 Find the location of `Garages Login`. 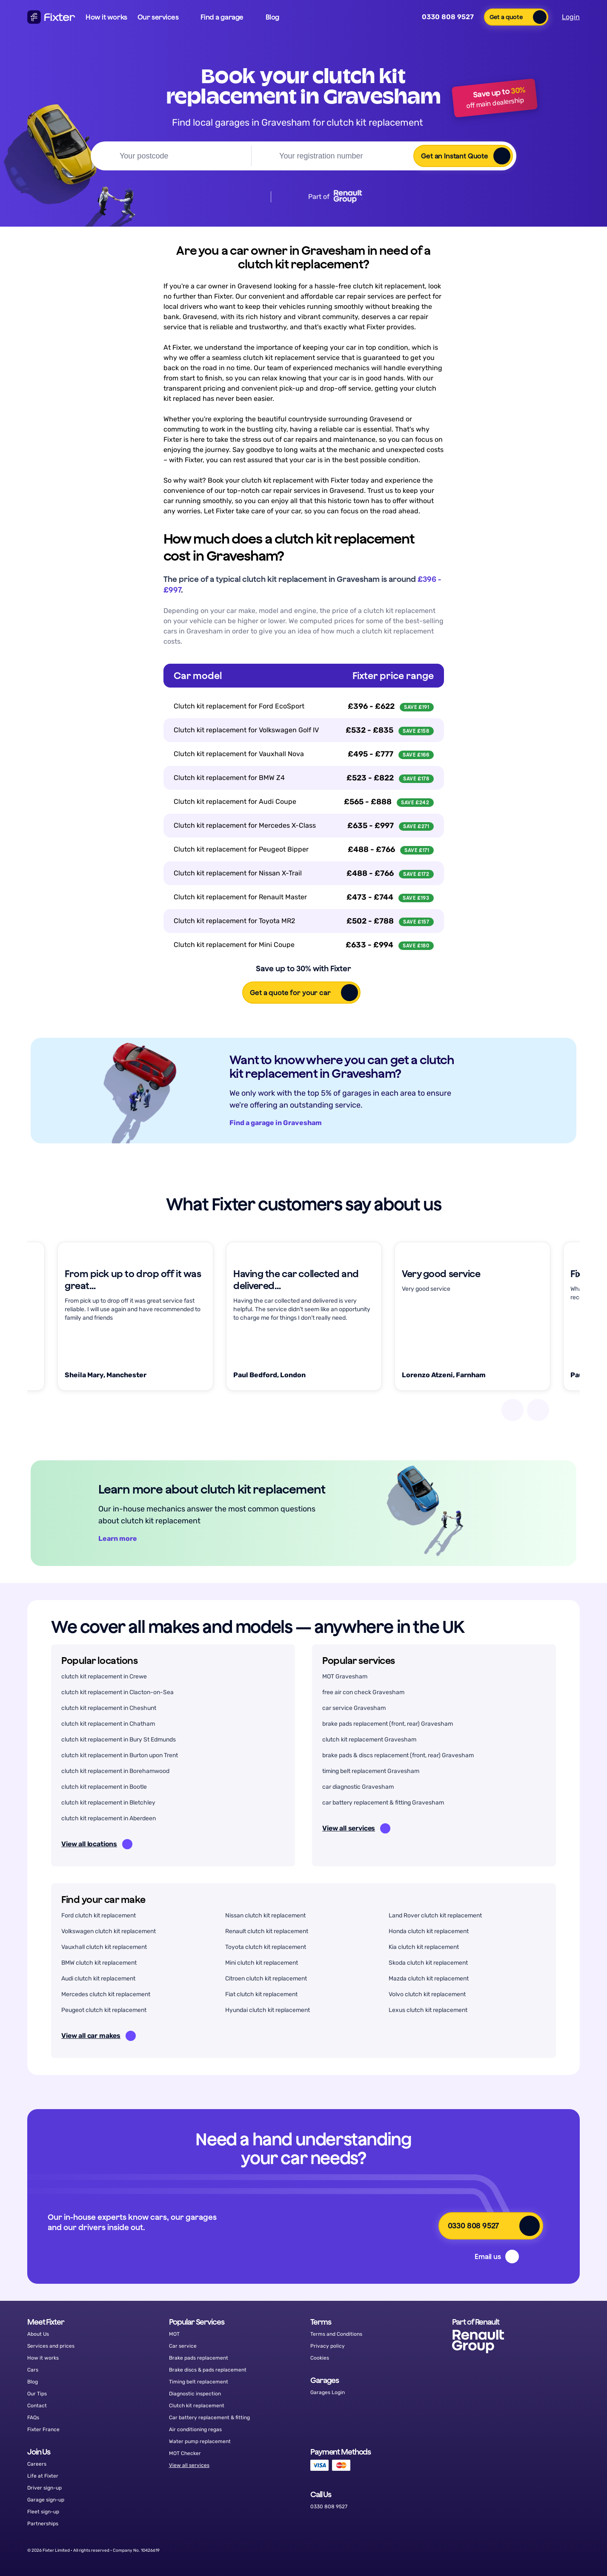

Garages Login is located at coordinates (327, 2392).